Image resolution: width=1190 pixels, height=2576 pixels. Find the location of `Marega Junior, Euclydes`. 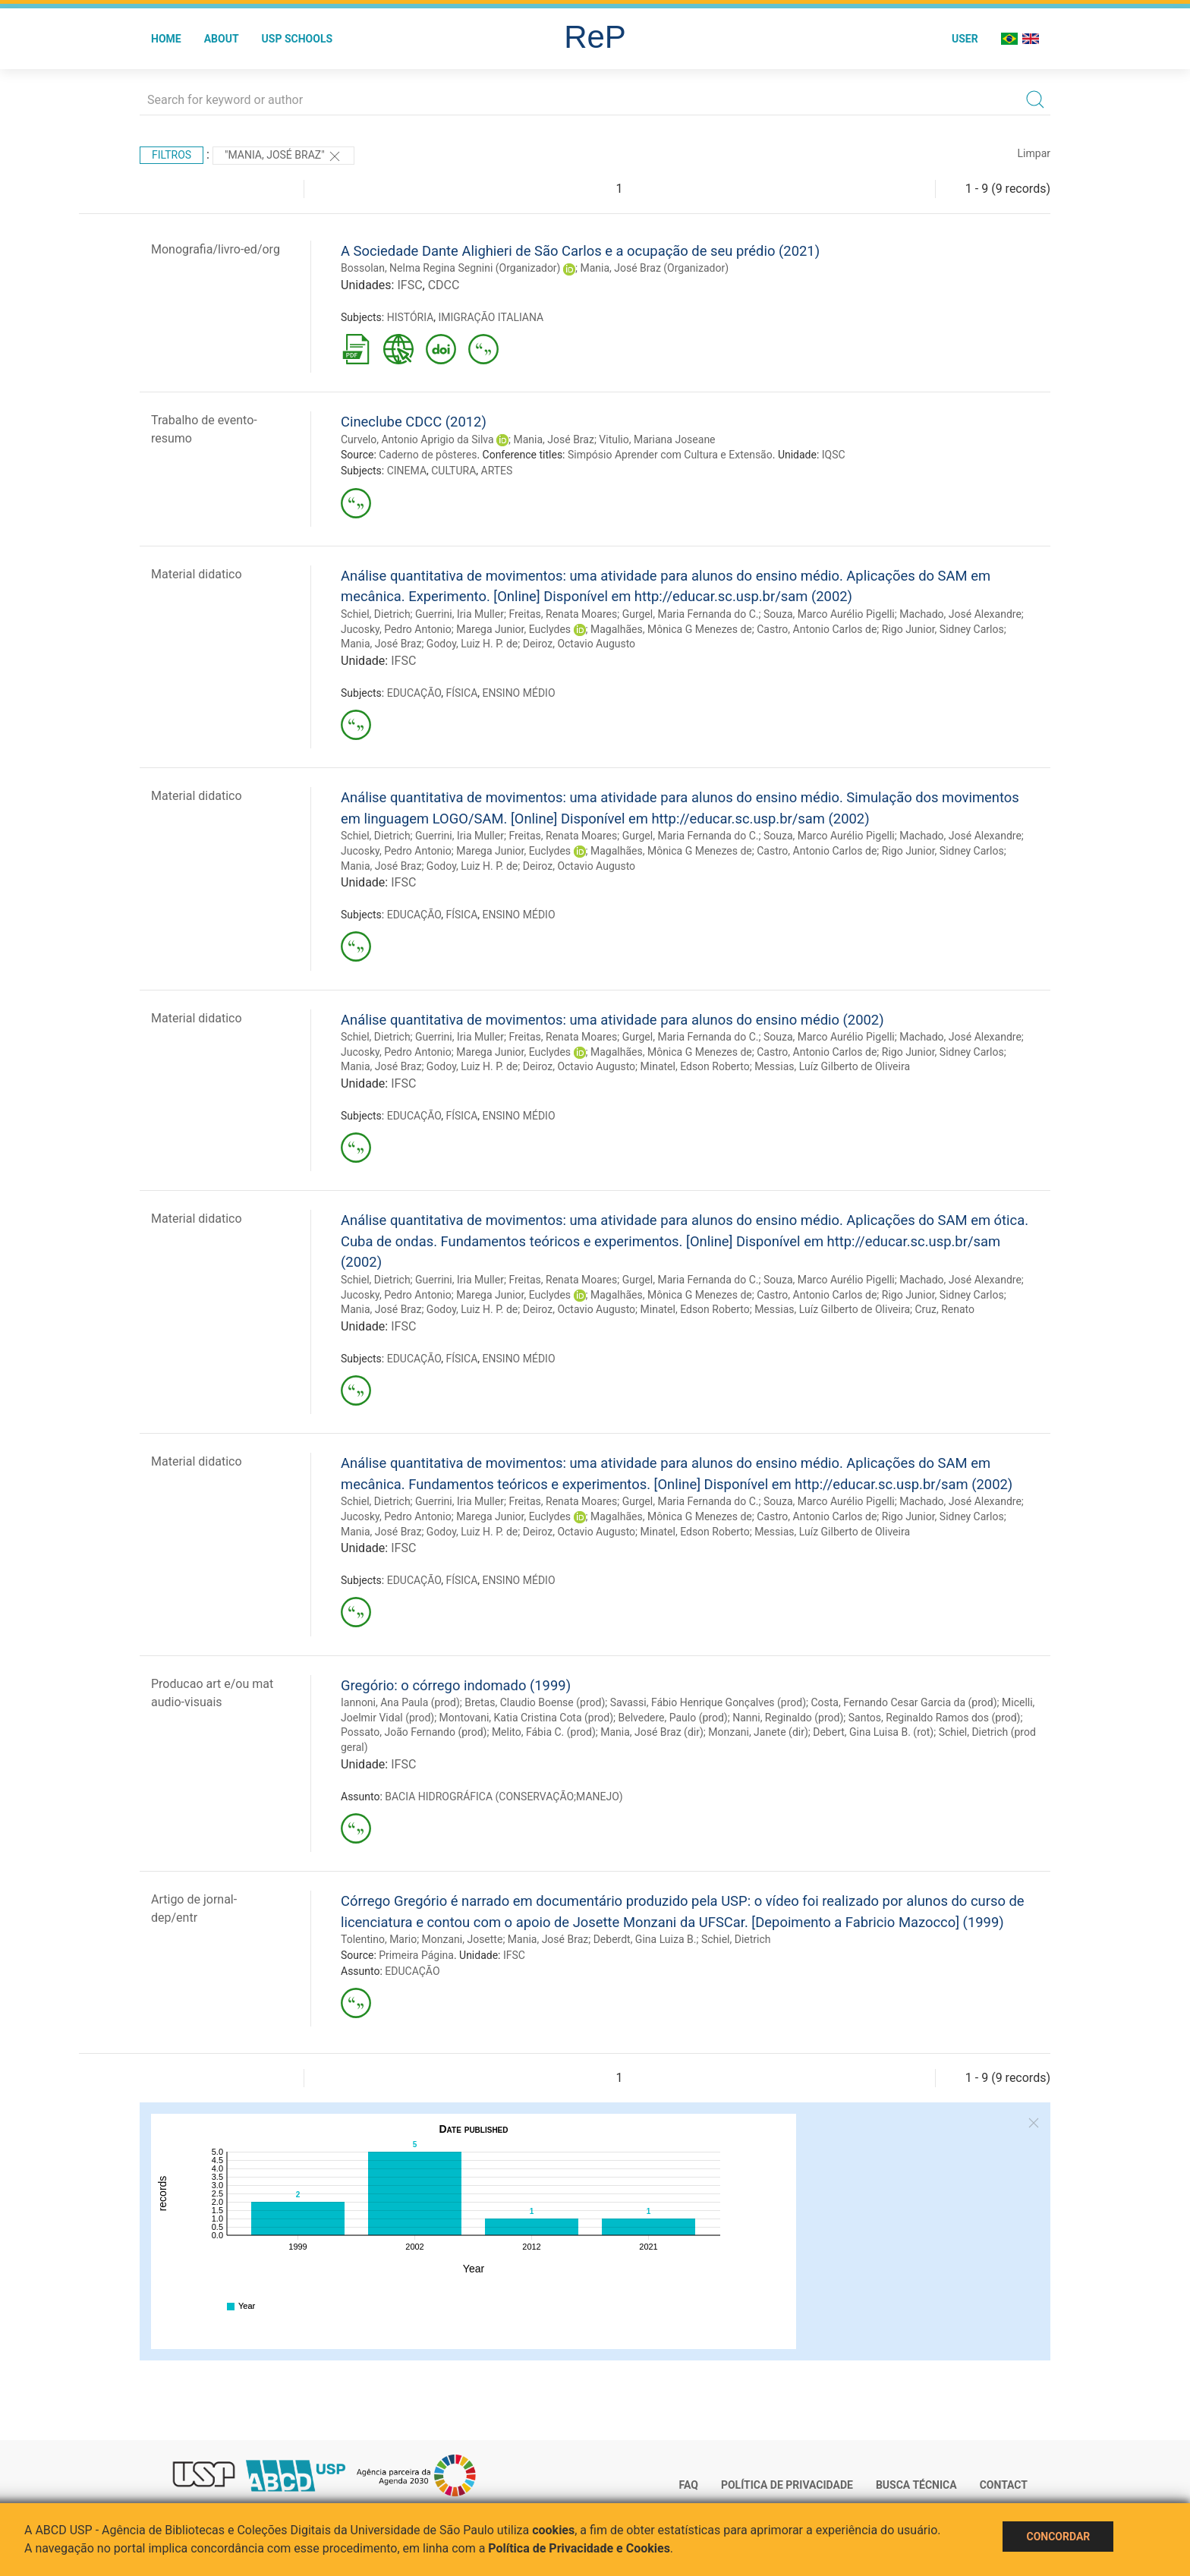

Marega Junior, Euclydes is located at coordinates (513, 629).